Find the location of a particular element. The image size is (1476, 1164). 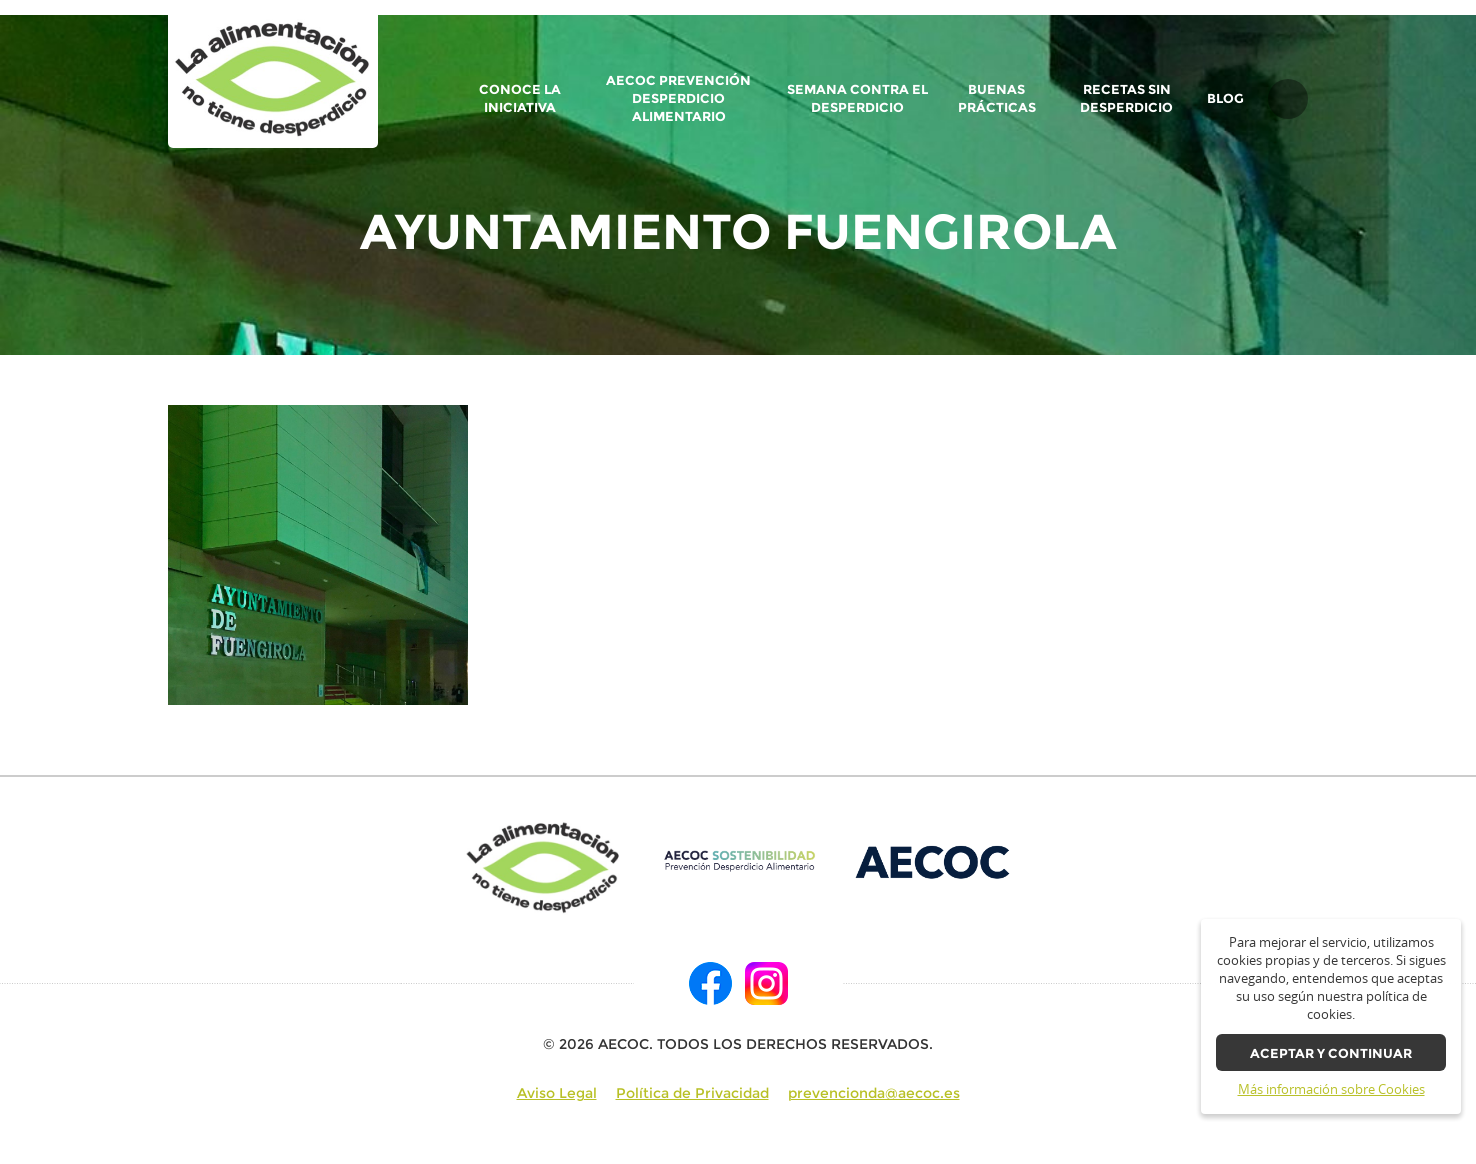

AECOC Prevención Desperdicio Alimentario is located at coordinates (678, 98).